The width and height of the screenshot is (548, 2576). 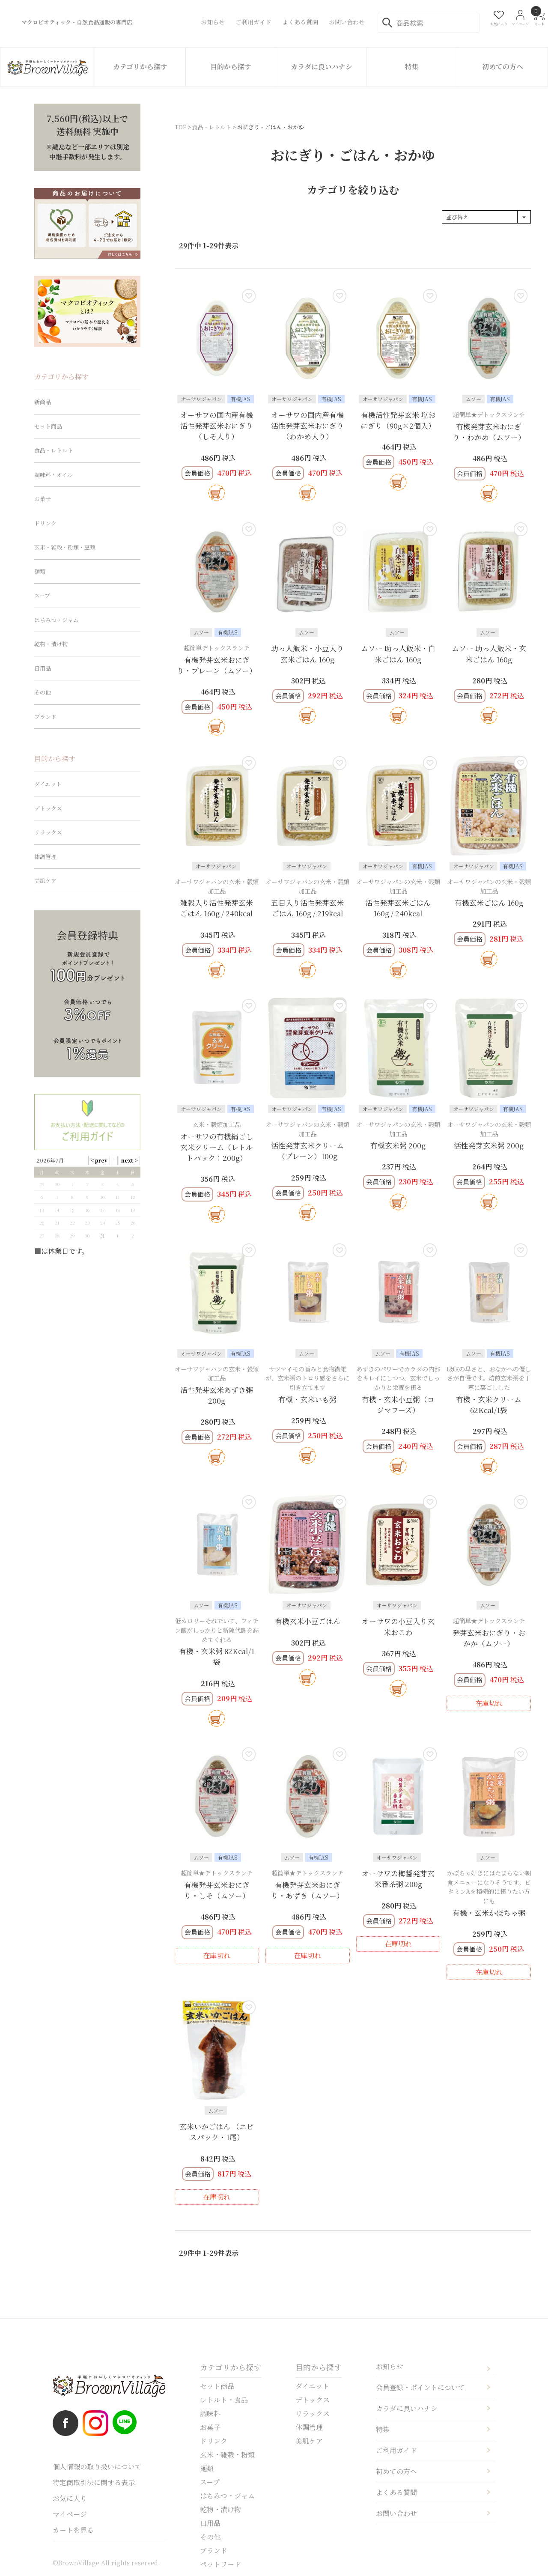 I want to click on 新商品, so click(x=42, y=402).